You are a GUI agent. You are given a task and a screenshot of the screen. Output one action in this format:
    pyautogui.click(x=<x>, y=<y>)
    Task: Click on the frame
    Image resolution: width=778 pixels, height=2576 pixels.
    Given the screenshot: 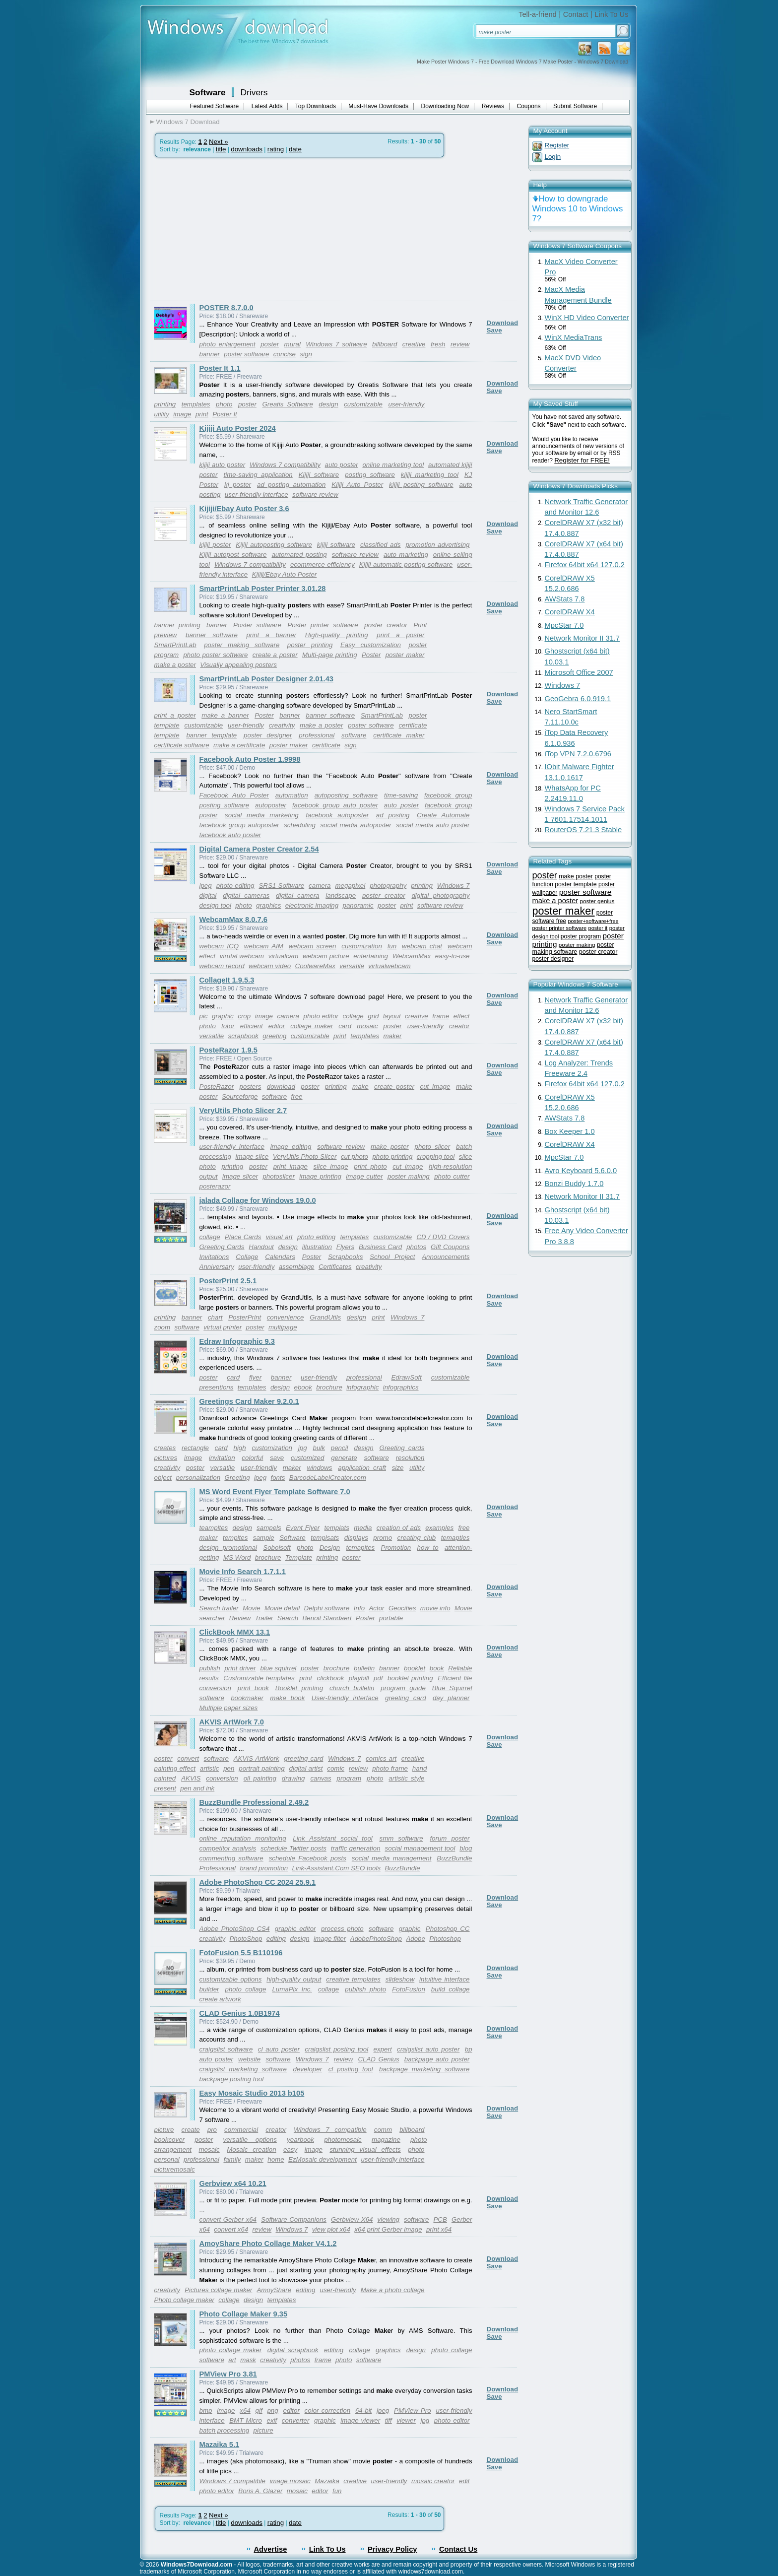 What is the action you would take?
    pyautogui.click(x=440, y=1016)
    